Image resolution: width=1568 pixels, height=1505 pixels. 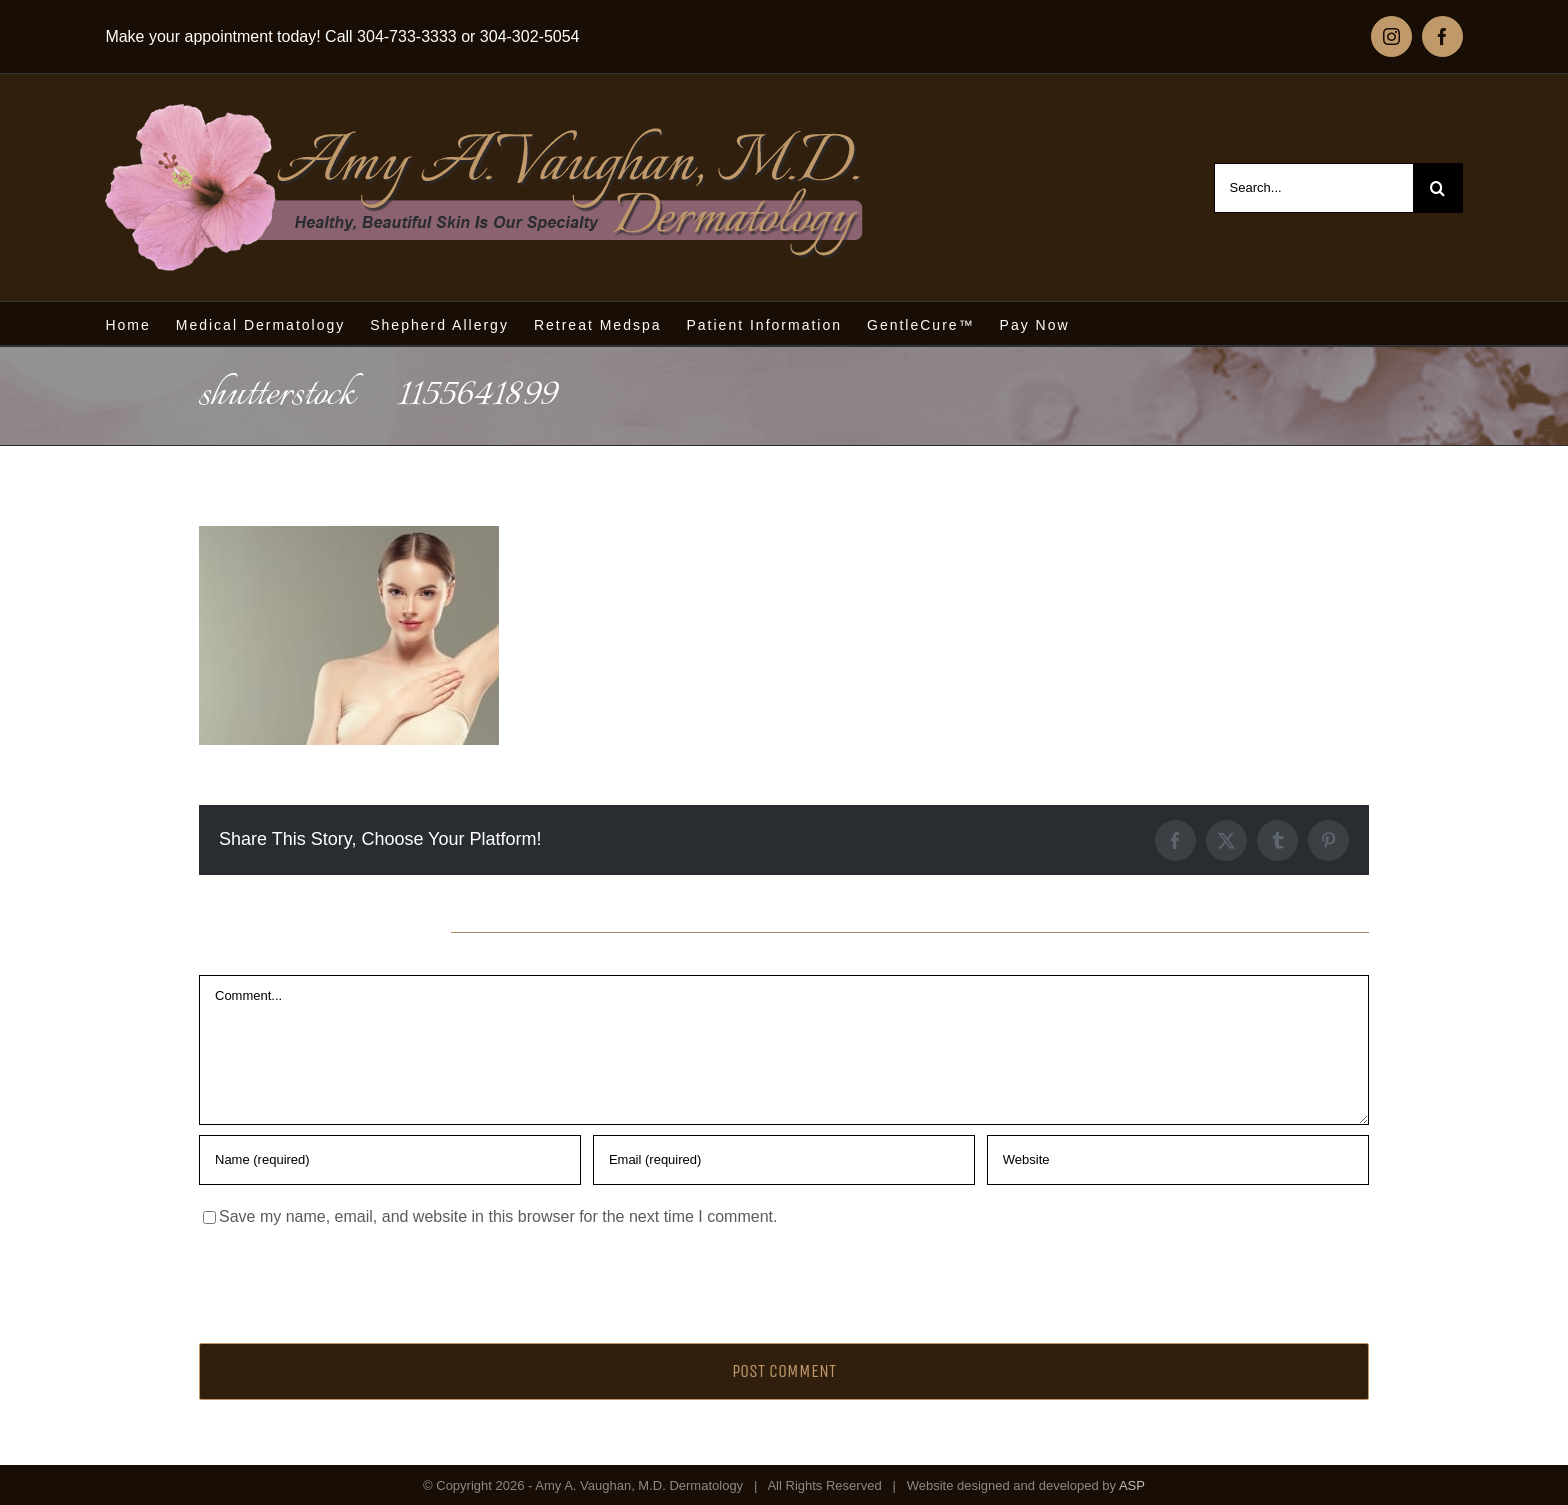 I want to click on ASP, so click(x=1132, y=1485).